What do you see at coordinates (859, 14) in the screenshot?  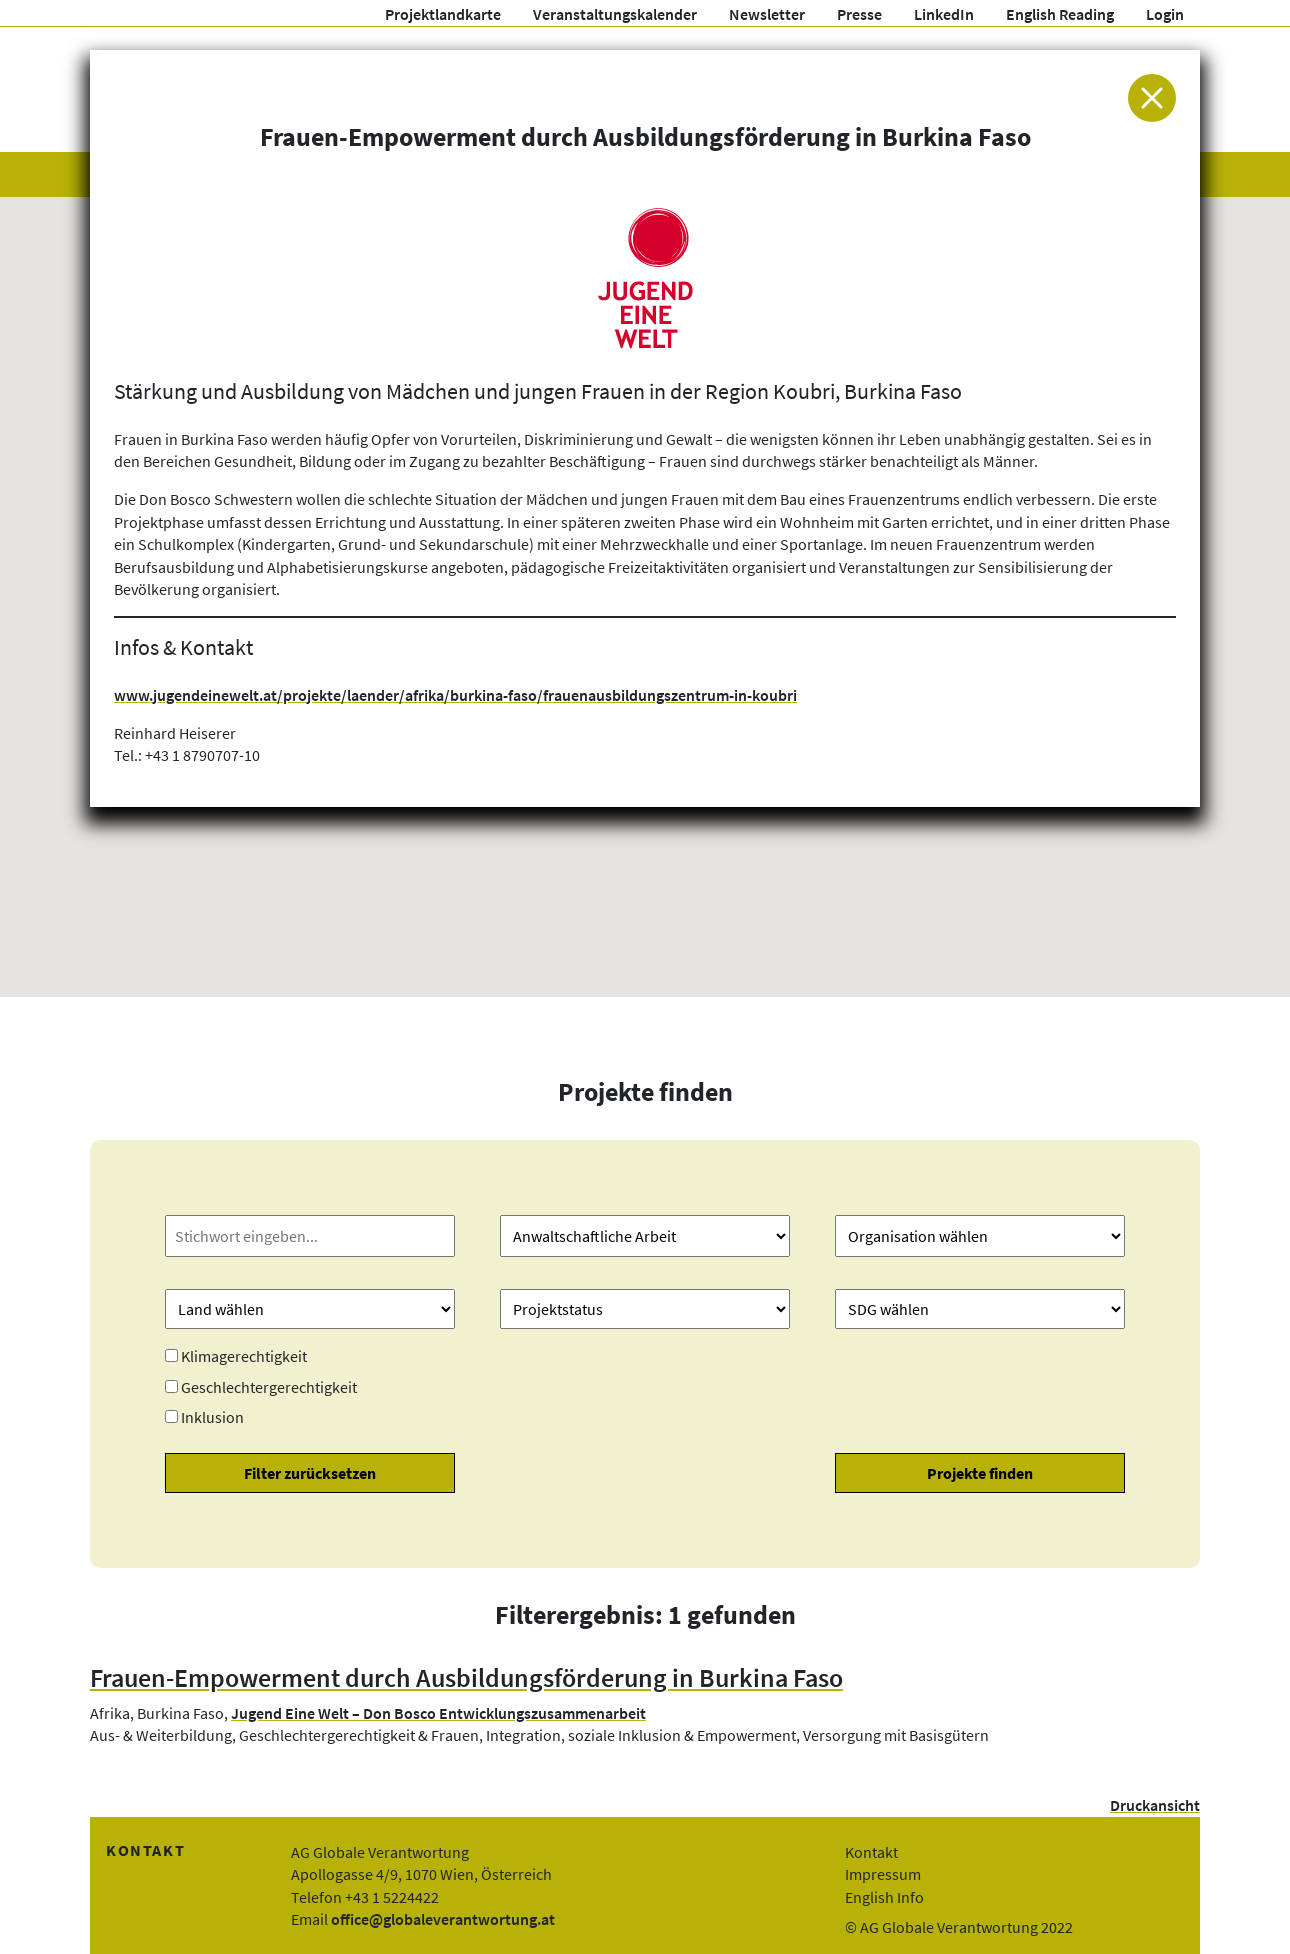 I see `Presse` at bounding box center [859, 14].